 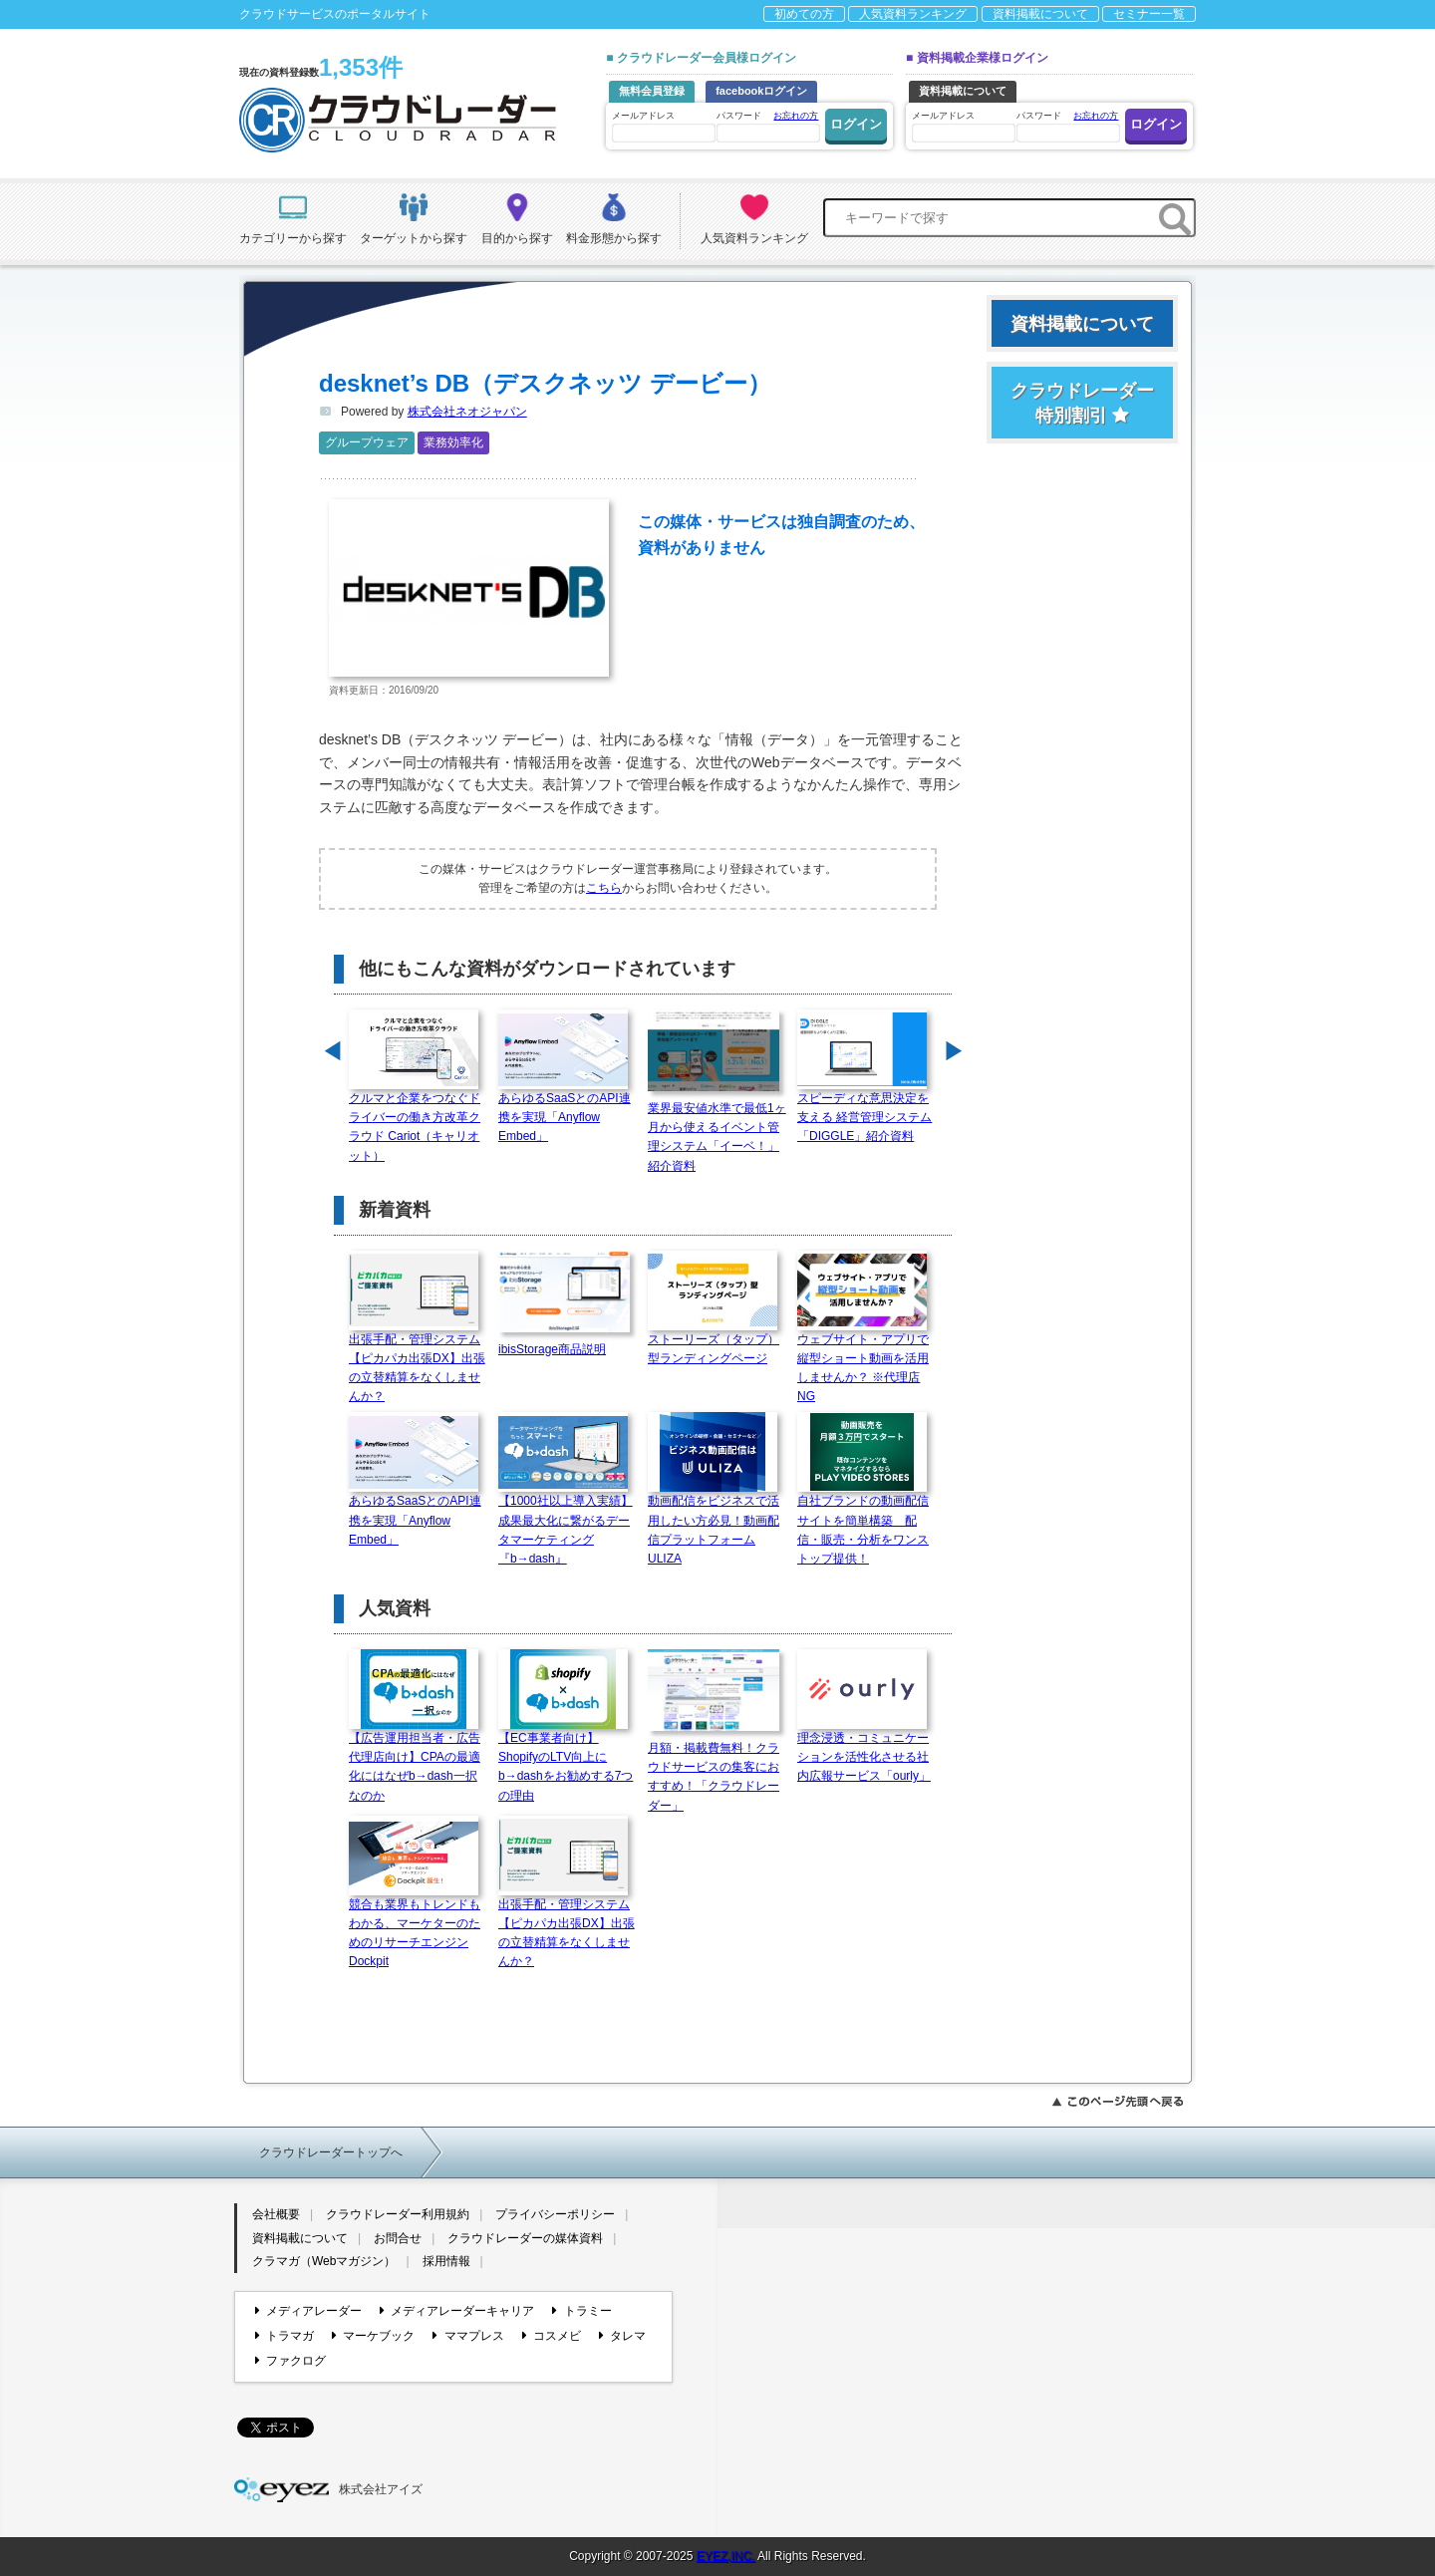 What do you see at coordinates (863, 1361) in the screenshot?
I see `ウェブサイト・アプリで縦型ショート動画を活用しませんか？ ※代理店NG` at bounding box center [863, 1361].